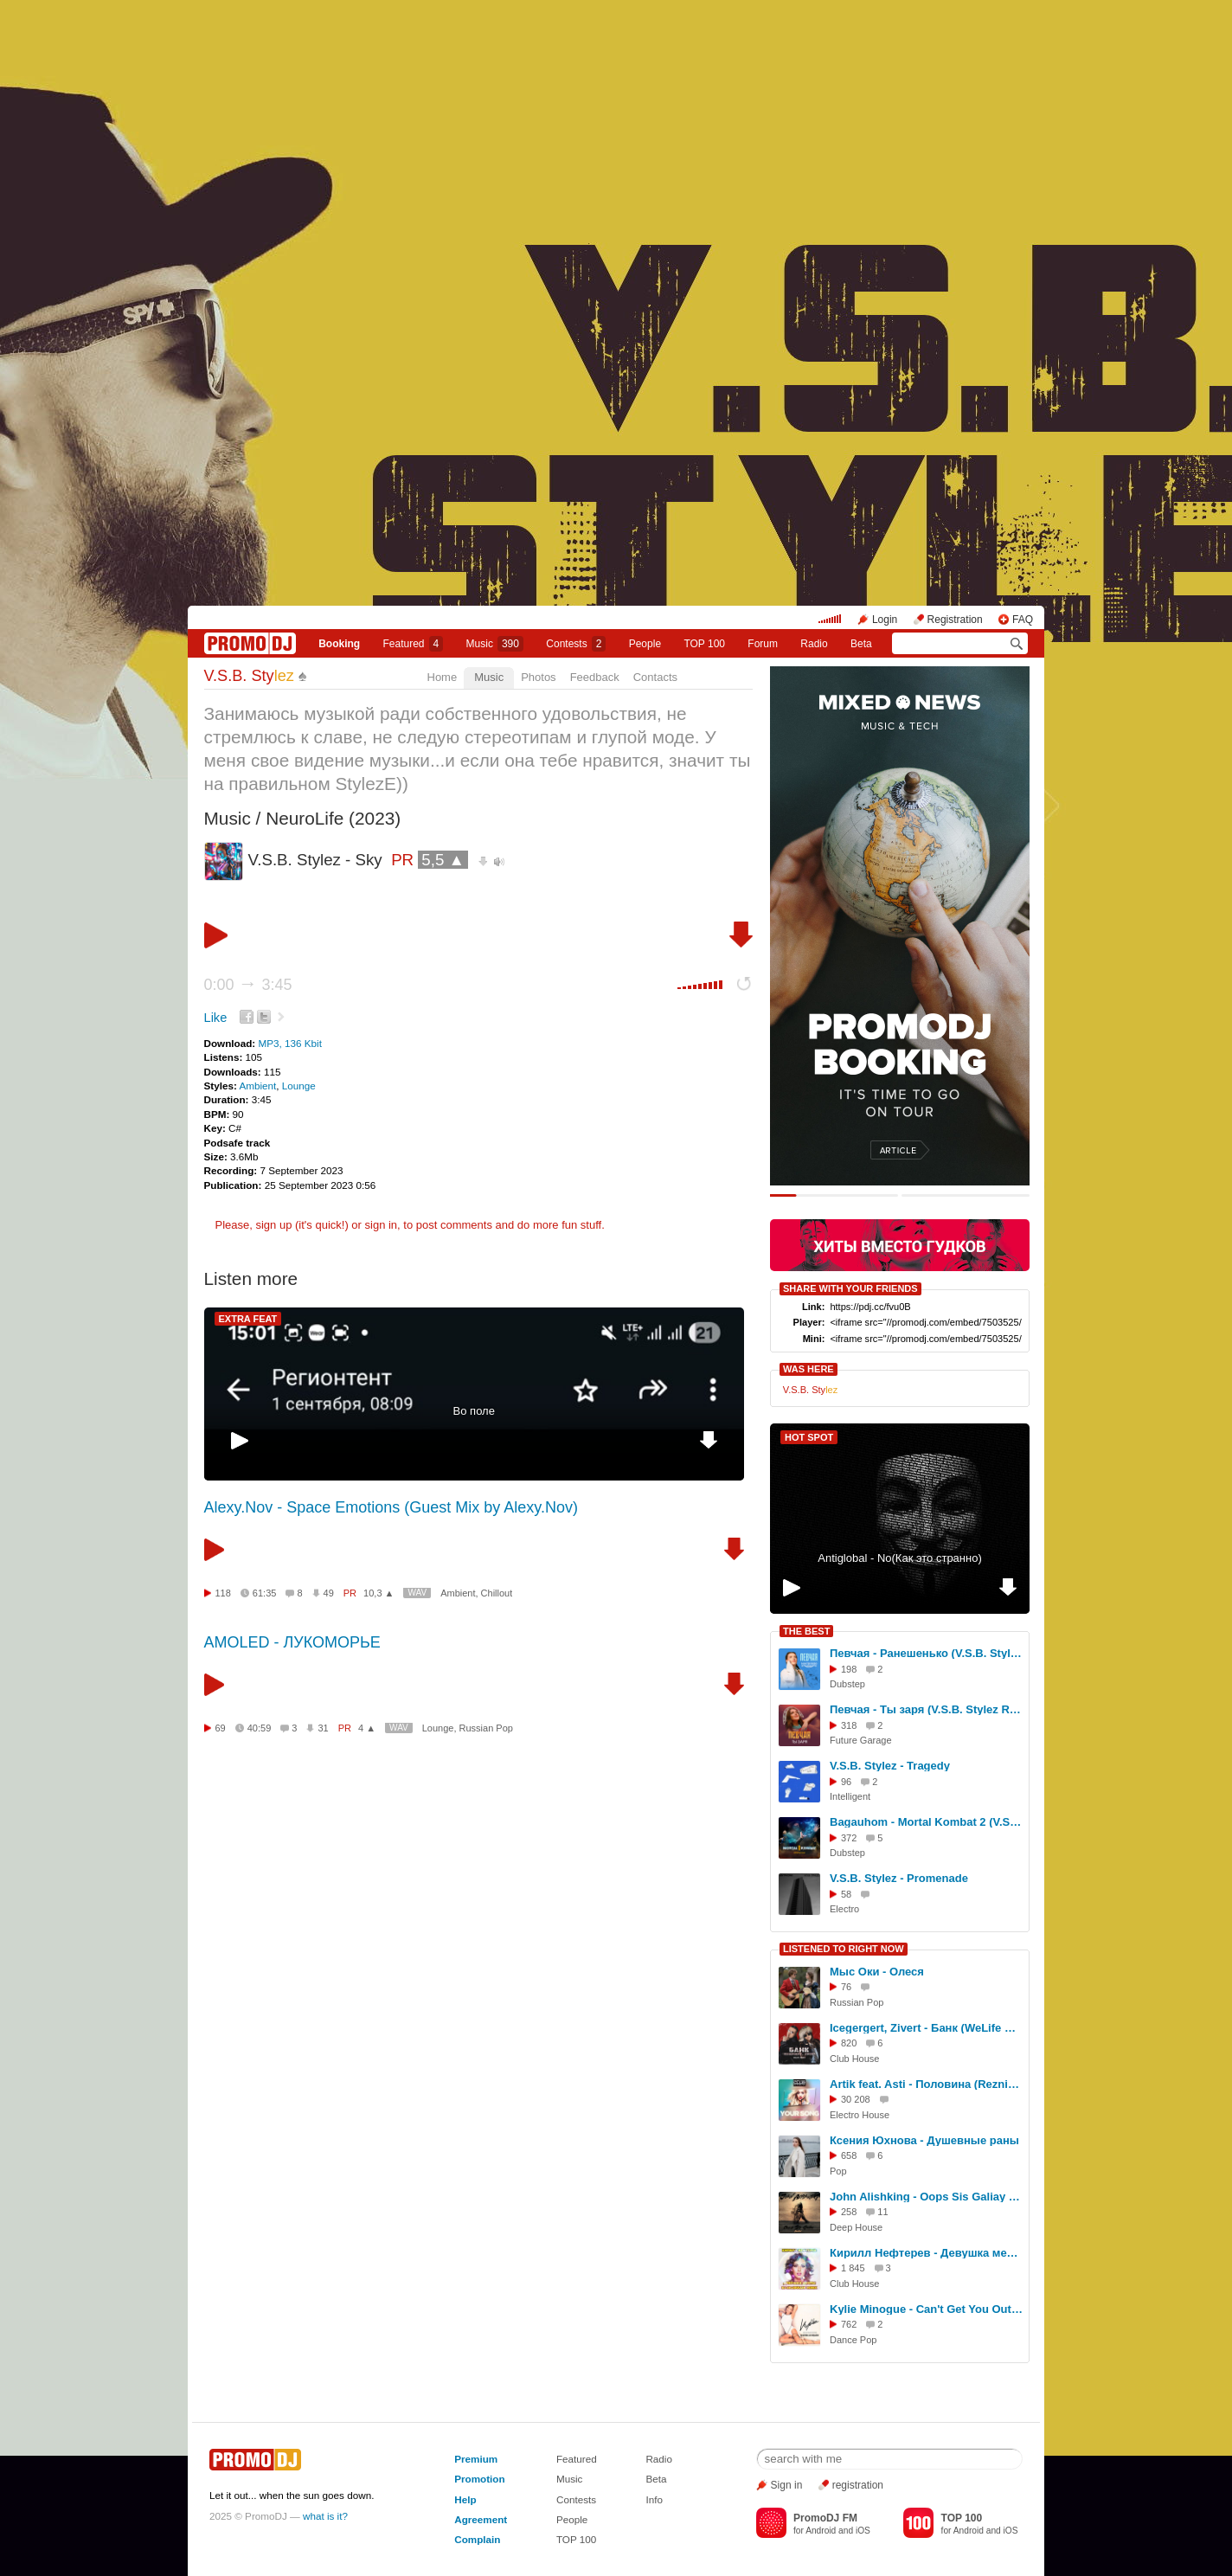 This screenshot has height=2576, width=1232. Describe the element at coordinates (248, 984) in the screenshot. I see `0:00 3:45` at that location.